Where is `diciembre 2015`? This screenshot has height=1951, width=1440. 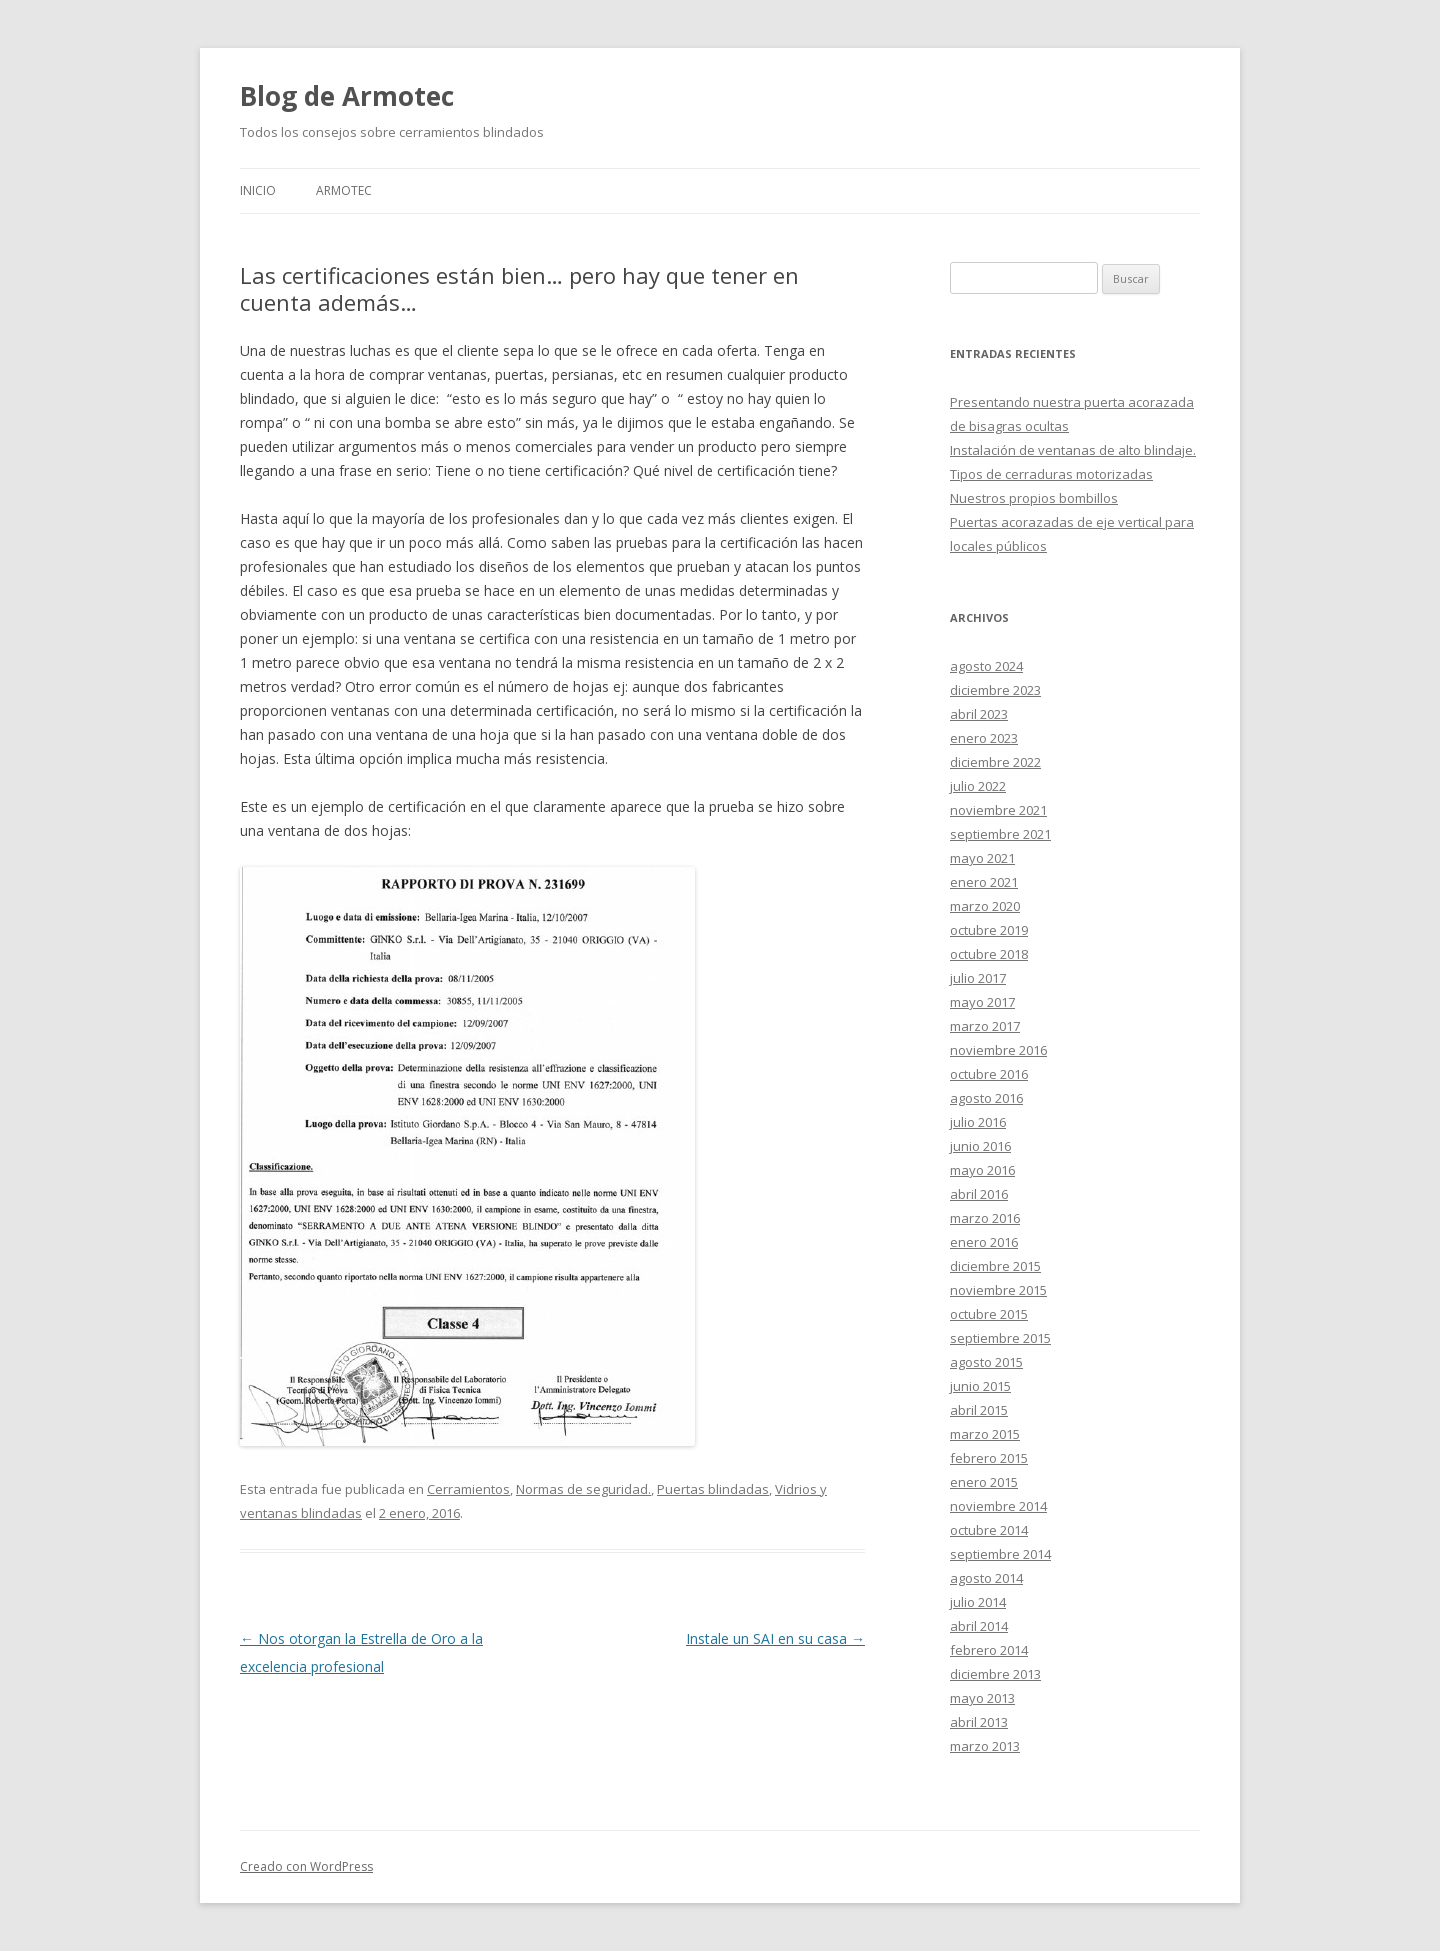 diciembre 2015 is located at coordinates (995, 1266).